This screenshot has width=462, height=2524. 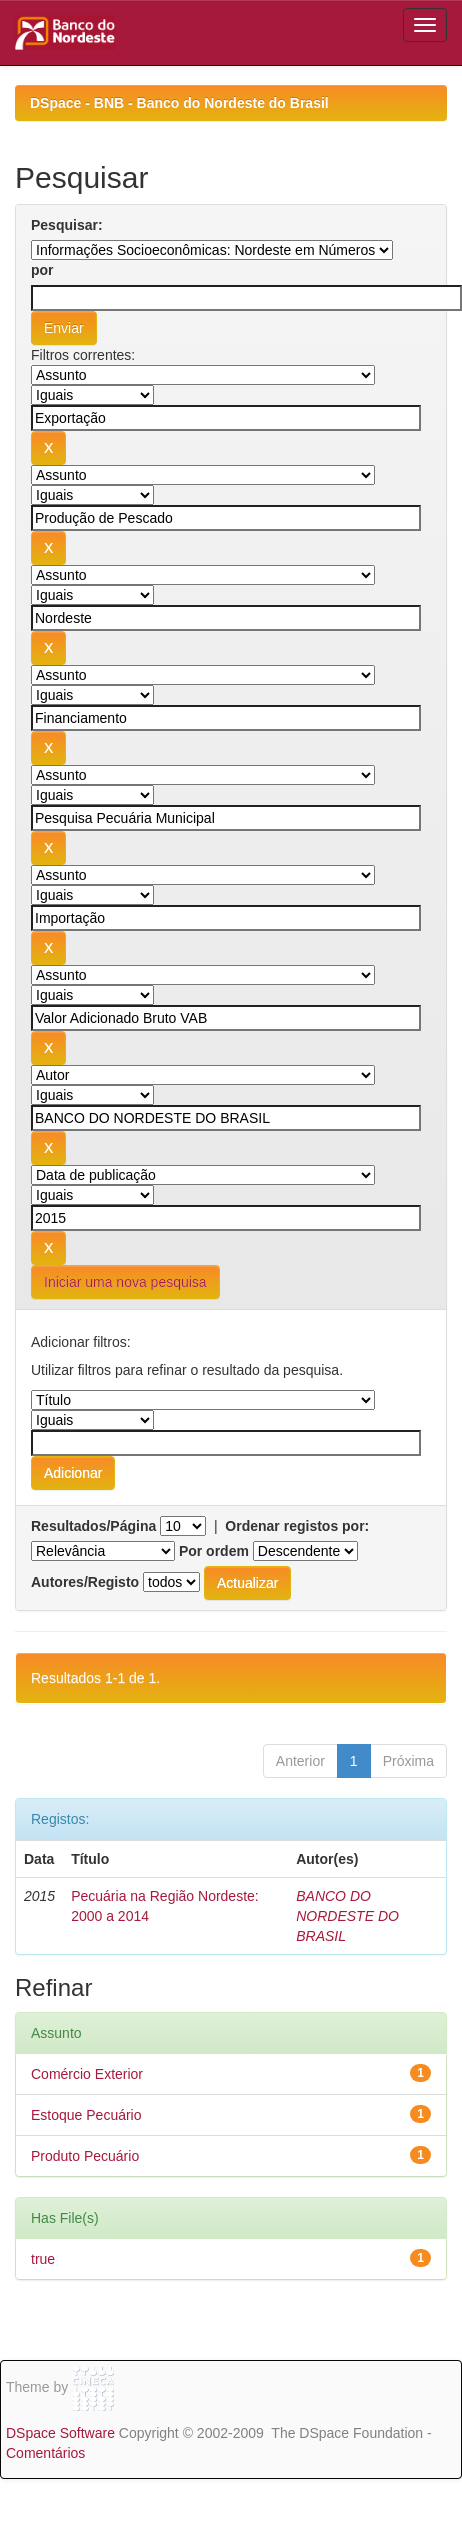 I want to click on Estoque Pecuário, so click(x=86, y=2115).